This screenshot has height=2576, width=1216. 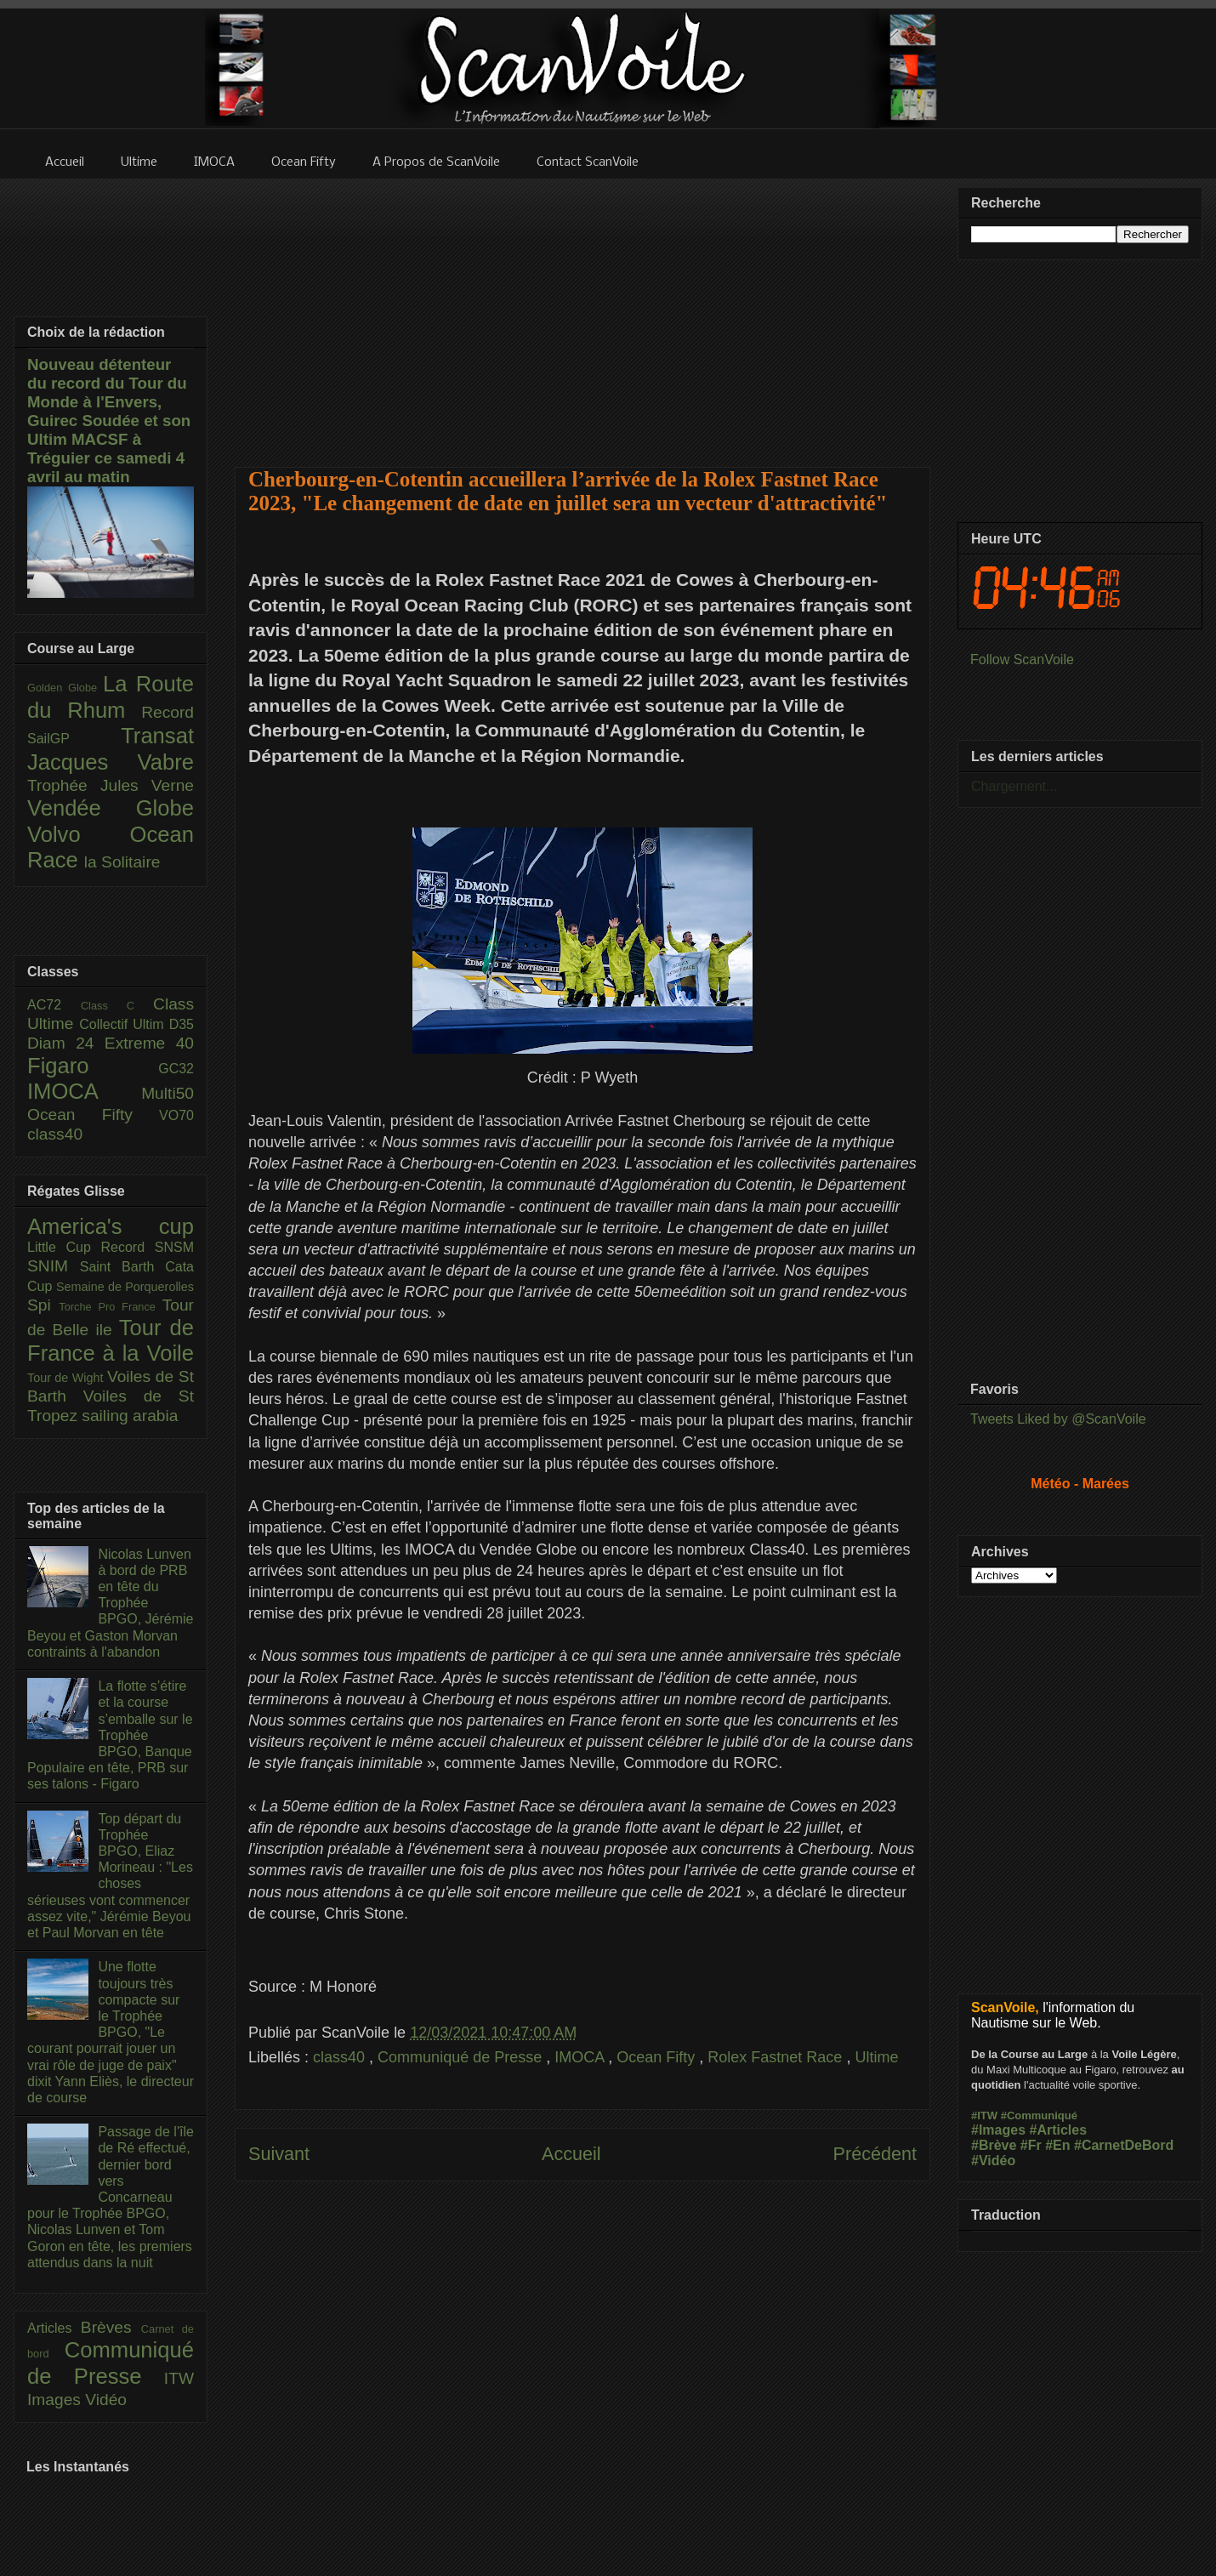 I want to click on Ocean Fifty, so click(x=658, y=2057).